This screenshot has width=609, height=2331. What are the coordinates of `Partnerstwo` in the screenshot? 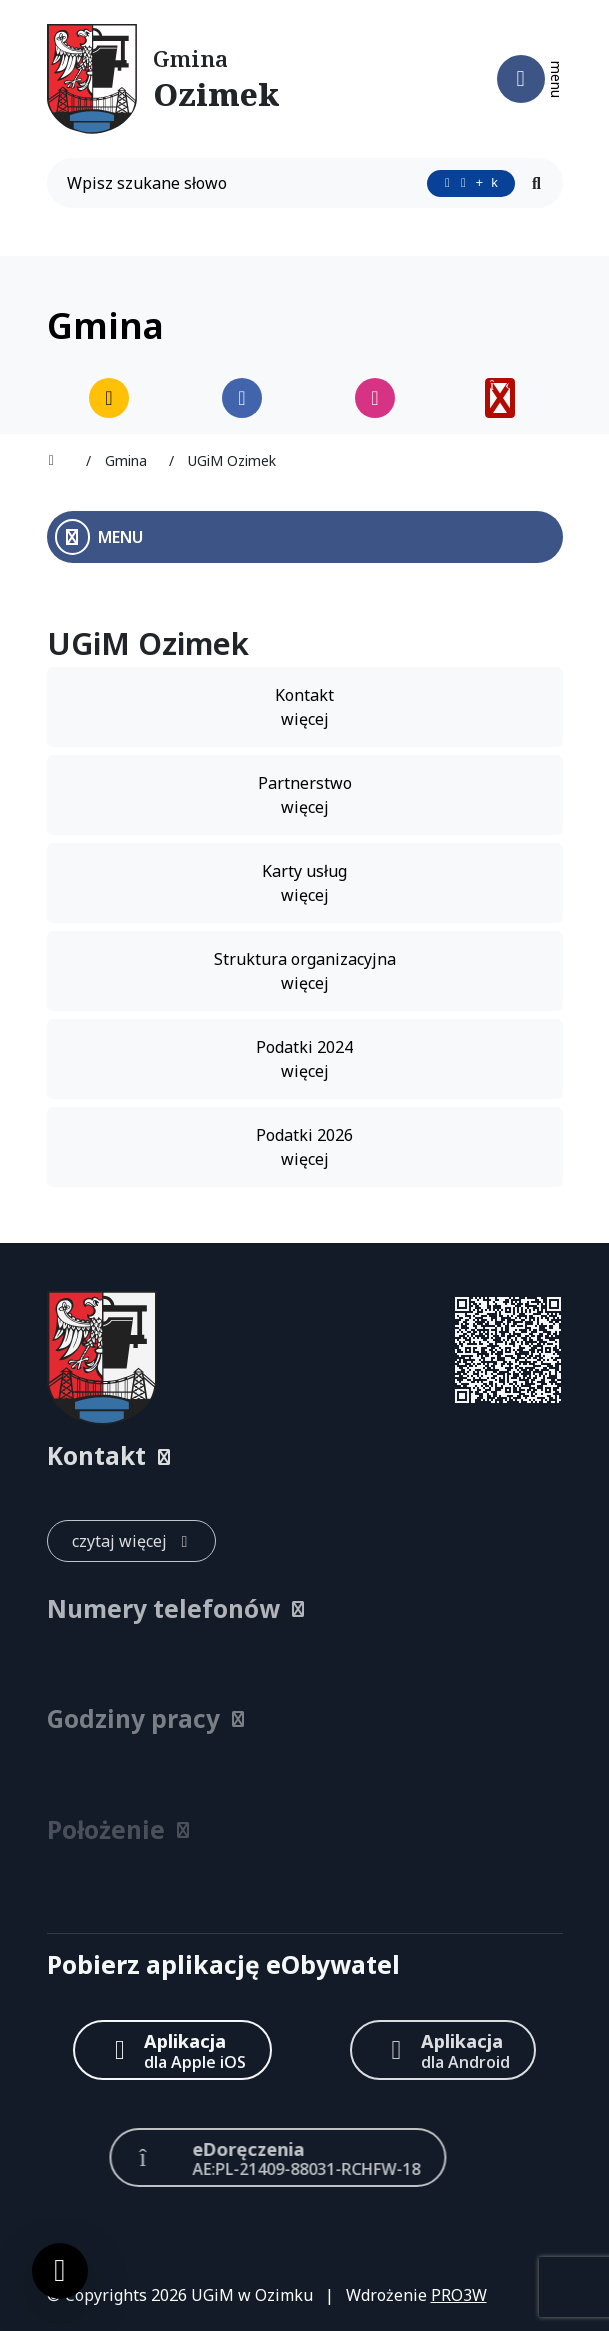 It's located at (305, 795).